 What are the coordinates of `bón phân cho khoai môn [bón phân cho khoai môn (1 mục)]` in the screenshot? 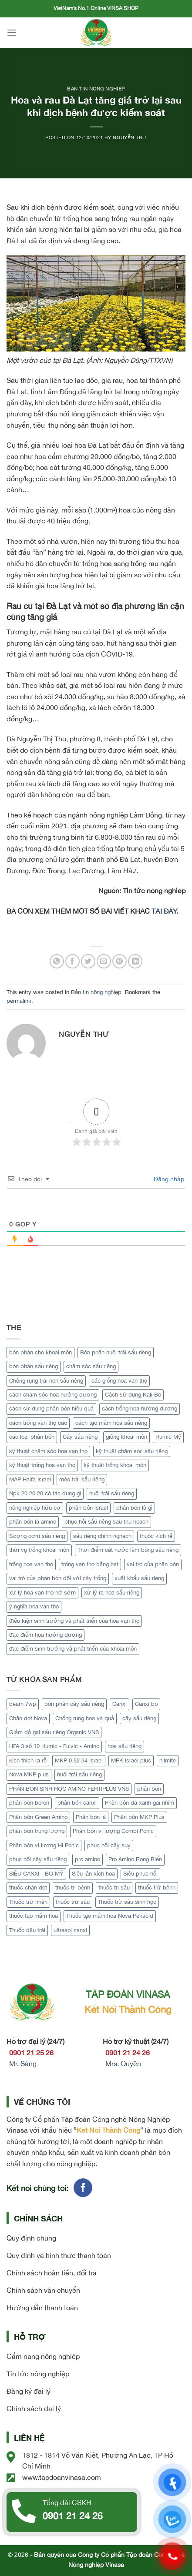 It's located at (40, 1352).